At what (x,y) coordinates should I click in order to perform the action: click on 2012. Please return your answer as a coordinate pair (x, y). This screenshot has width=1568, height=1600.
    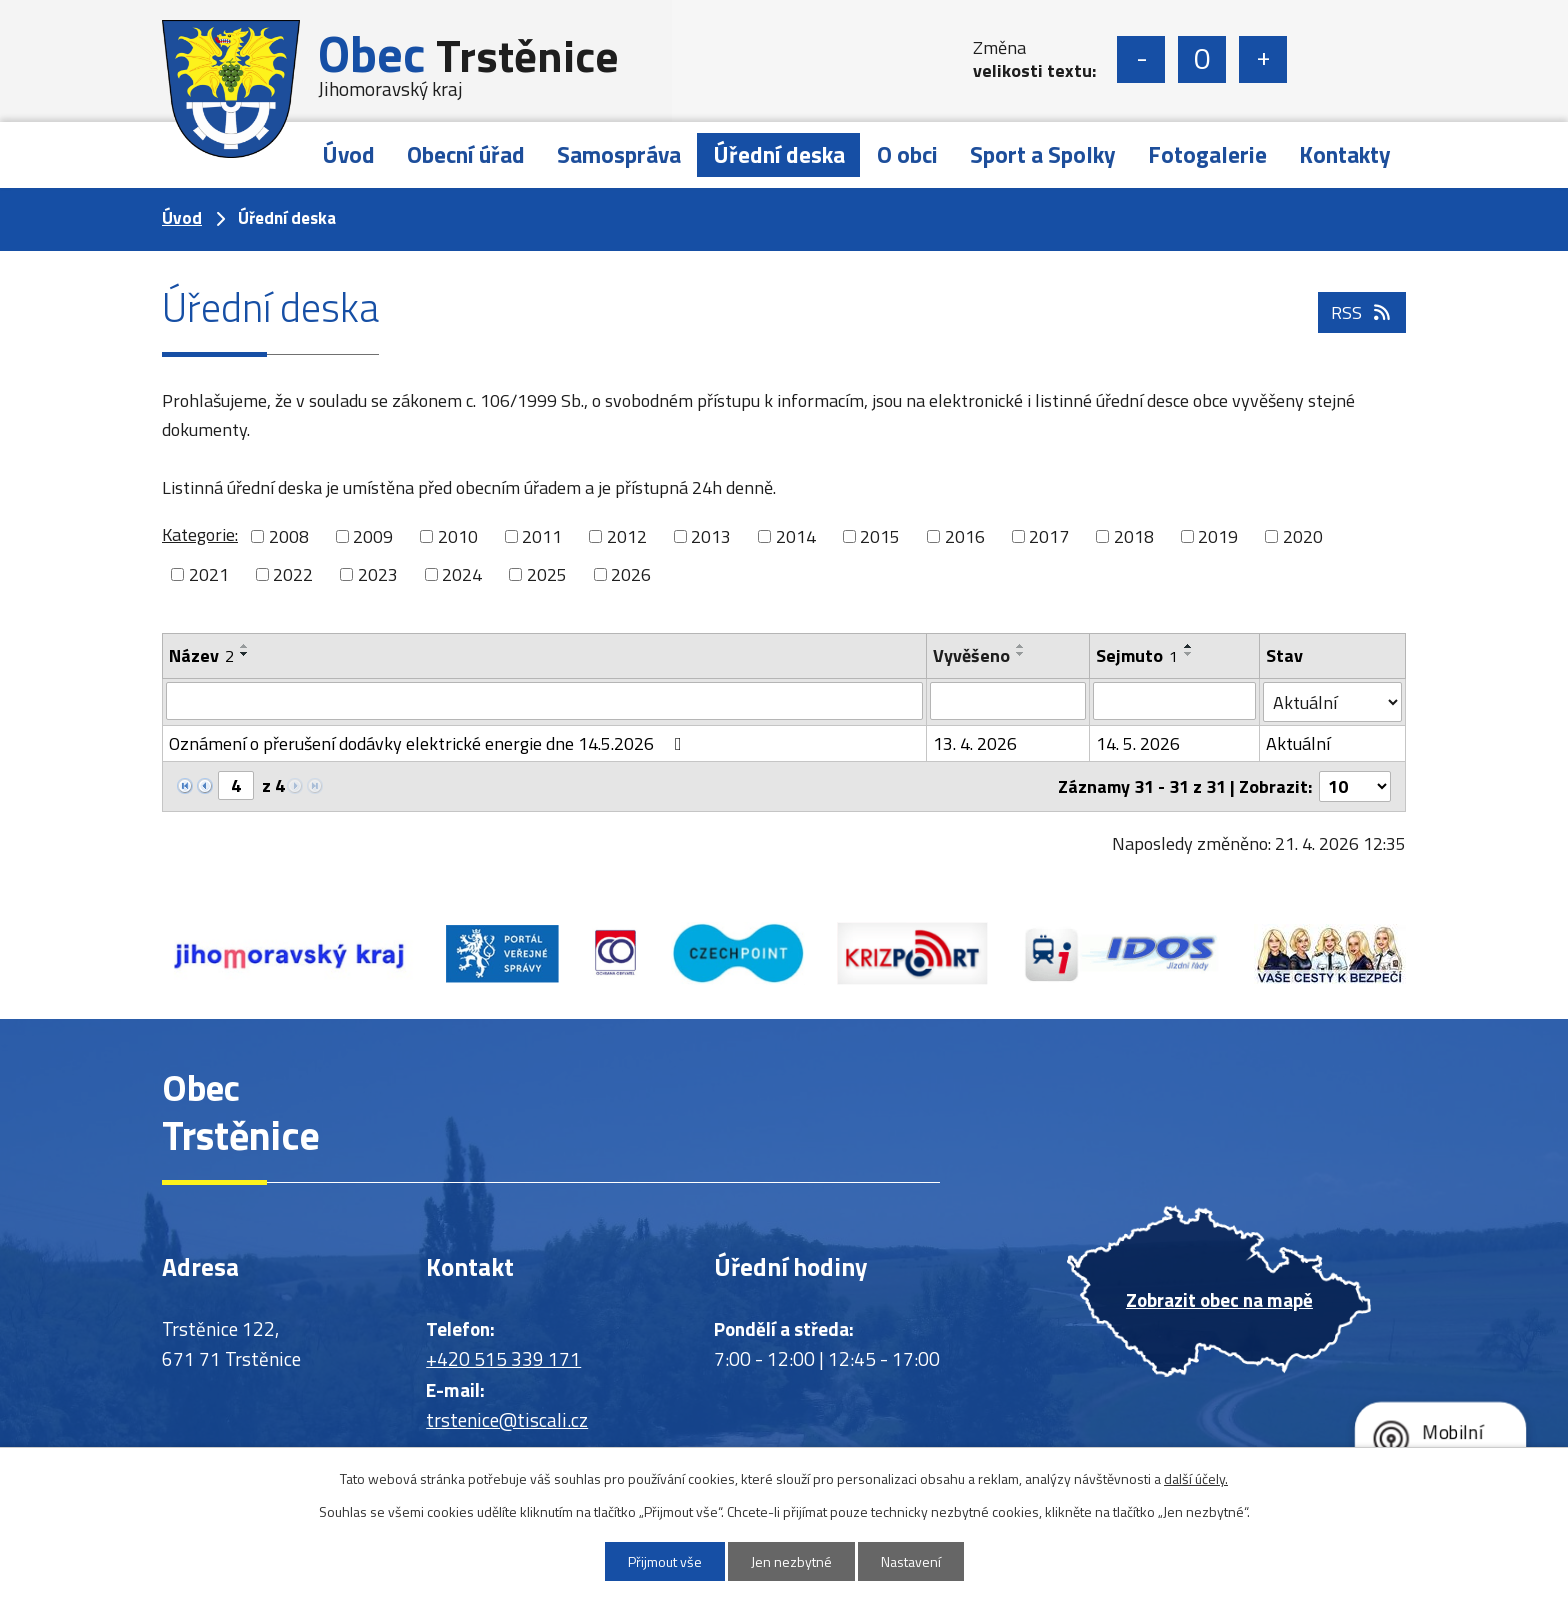
    Looking at the image, I should click on (627, 536).